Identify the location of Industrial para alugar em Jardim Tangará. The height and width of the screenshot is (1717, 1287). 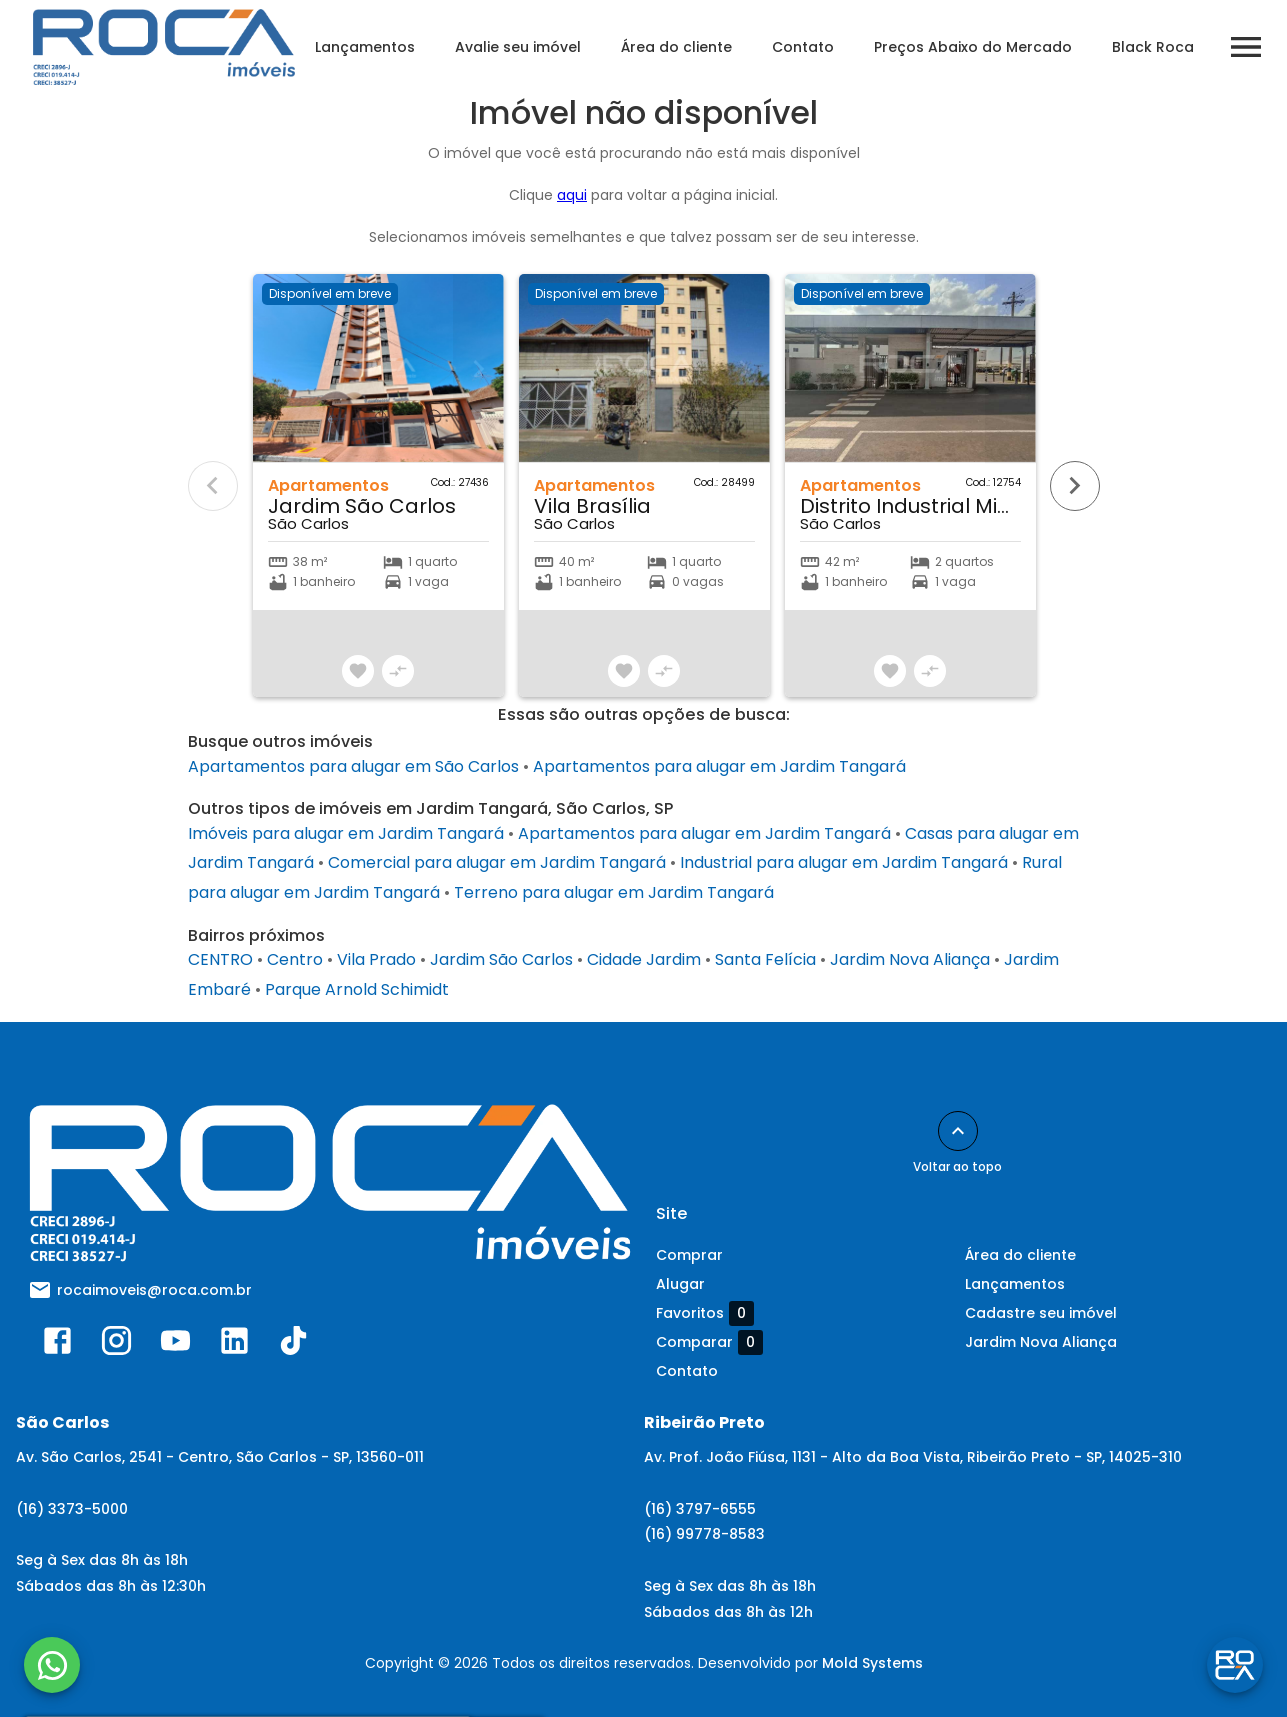
(844, 862).